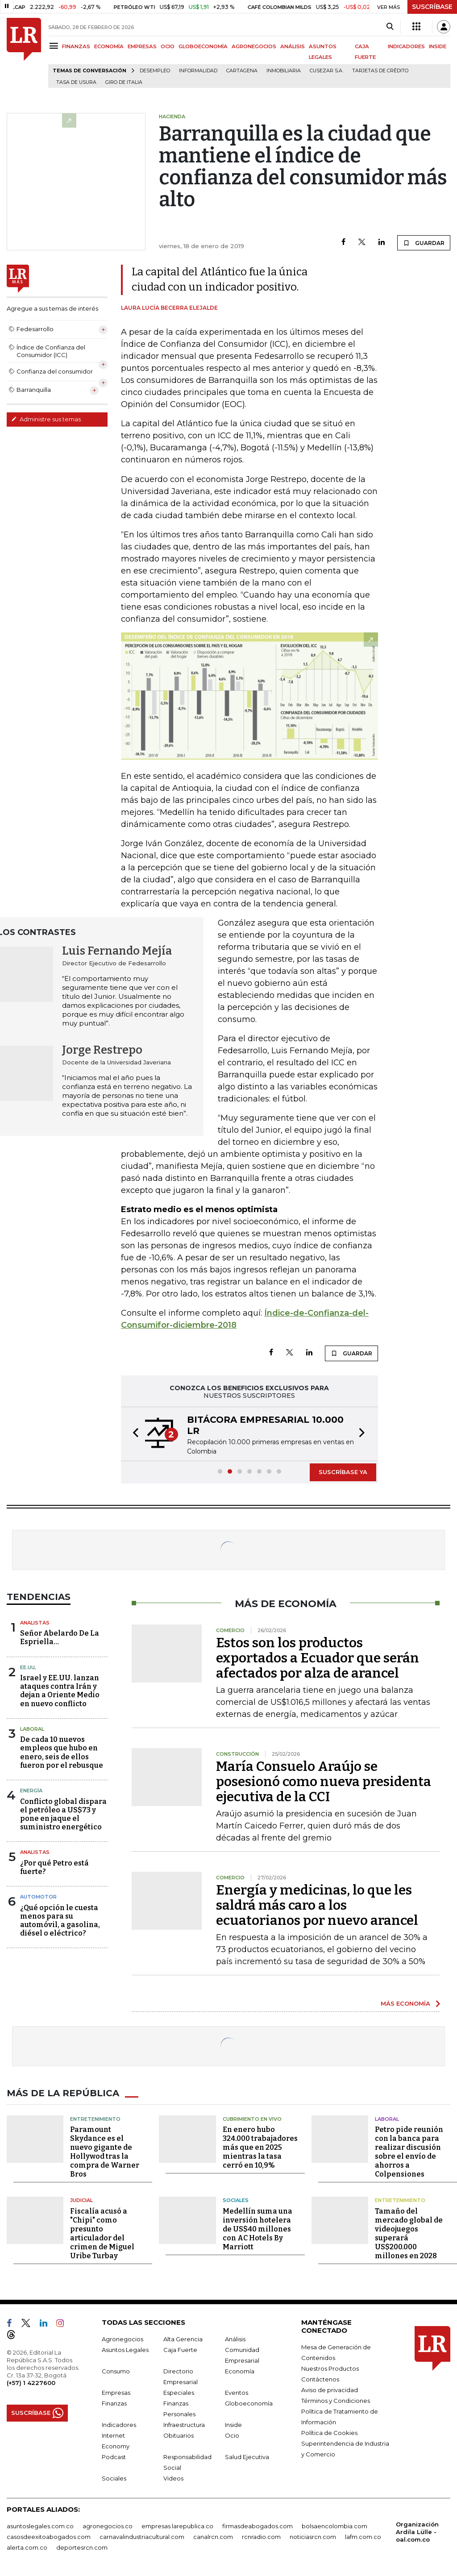  Describe the element at coordinates (239, 2371) in the screenshot. I see `Economía` at that location.